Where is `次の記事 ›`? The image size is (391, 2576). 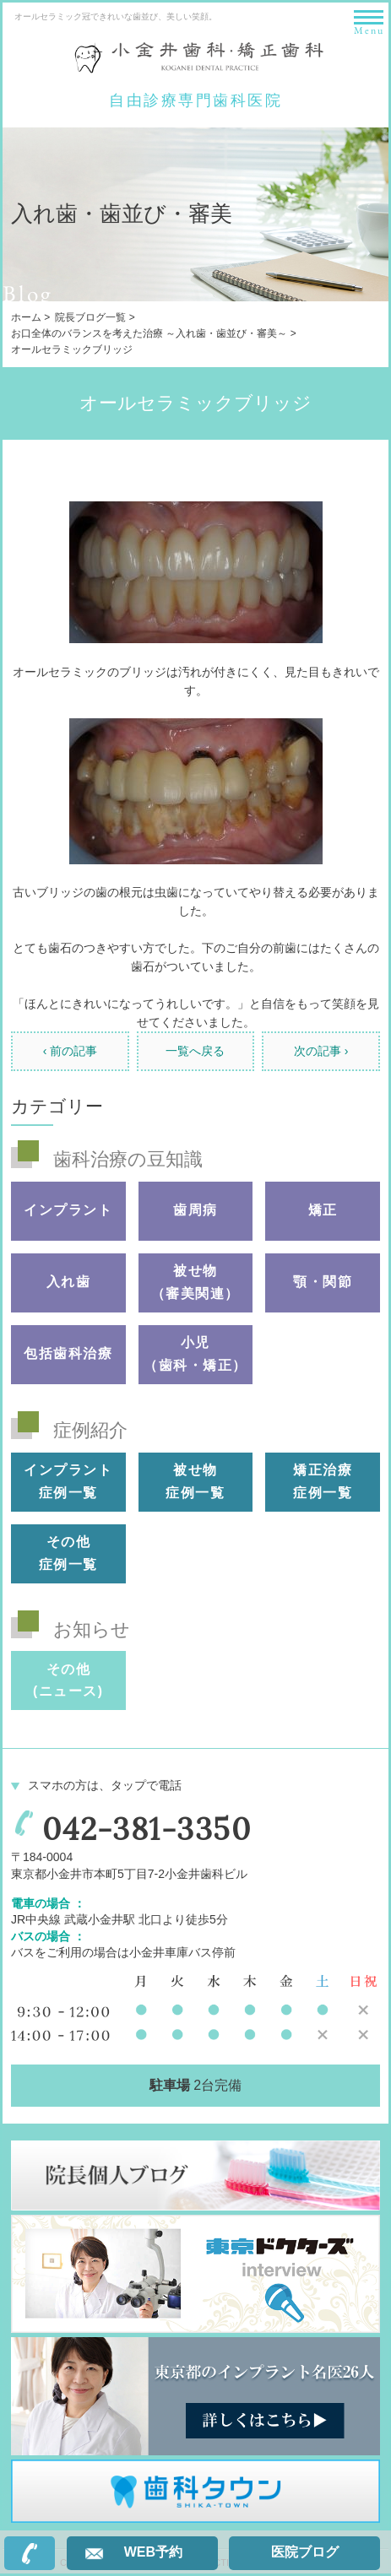
次の記事 › is located at coordinates (321, 1051).